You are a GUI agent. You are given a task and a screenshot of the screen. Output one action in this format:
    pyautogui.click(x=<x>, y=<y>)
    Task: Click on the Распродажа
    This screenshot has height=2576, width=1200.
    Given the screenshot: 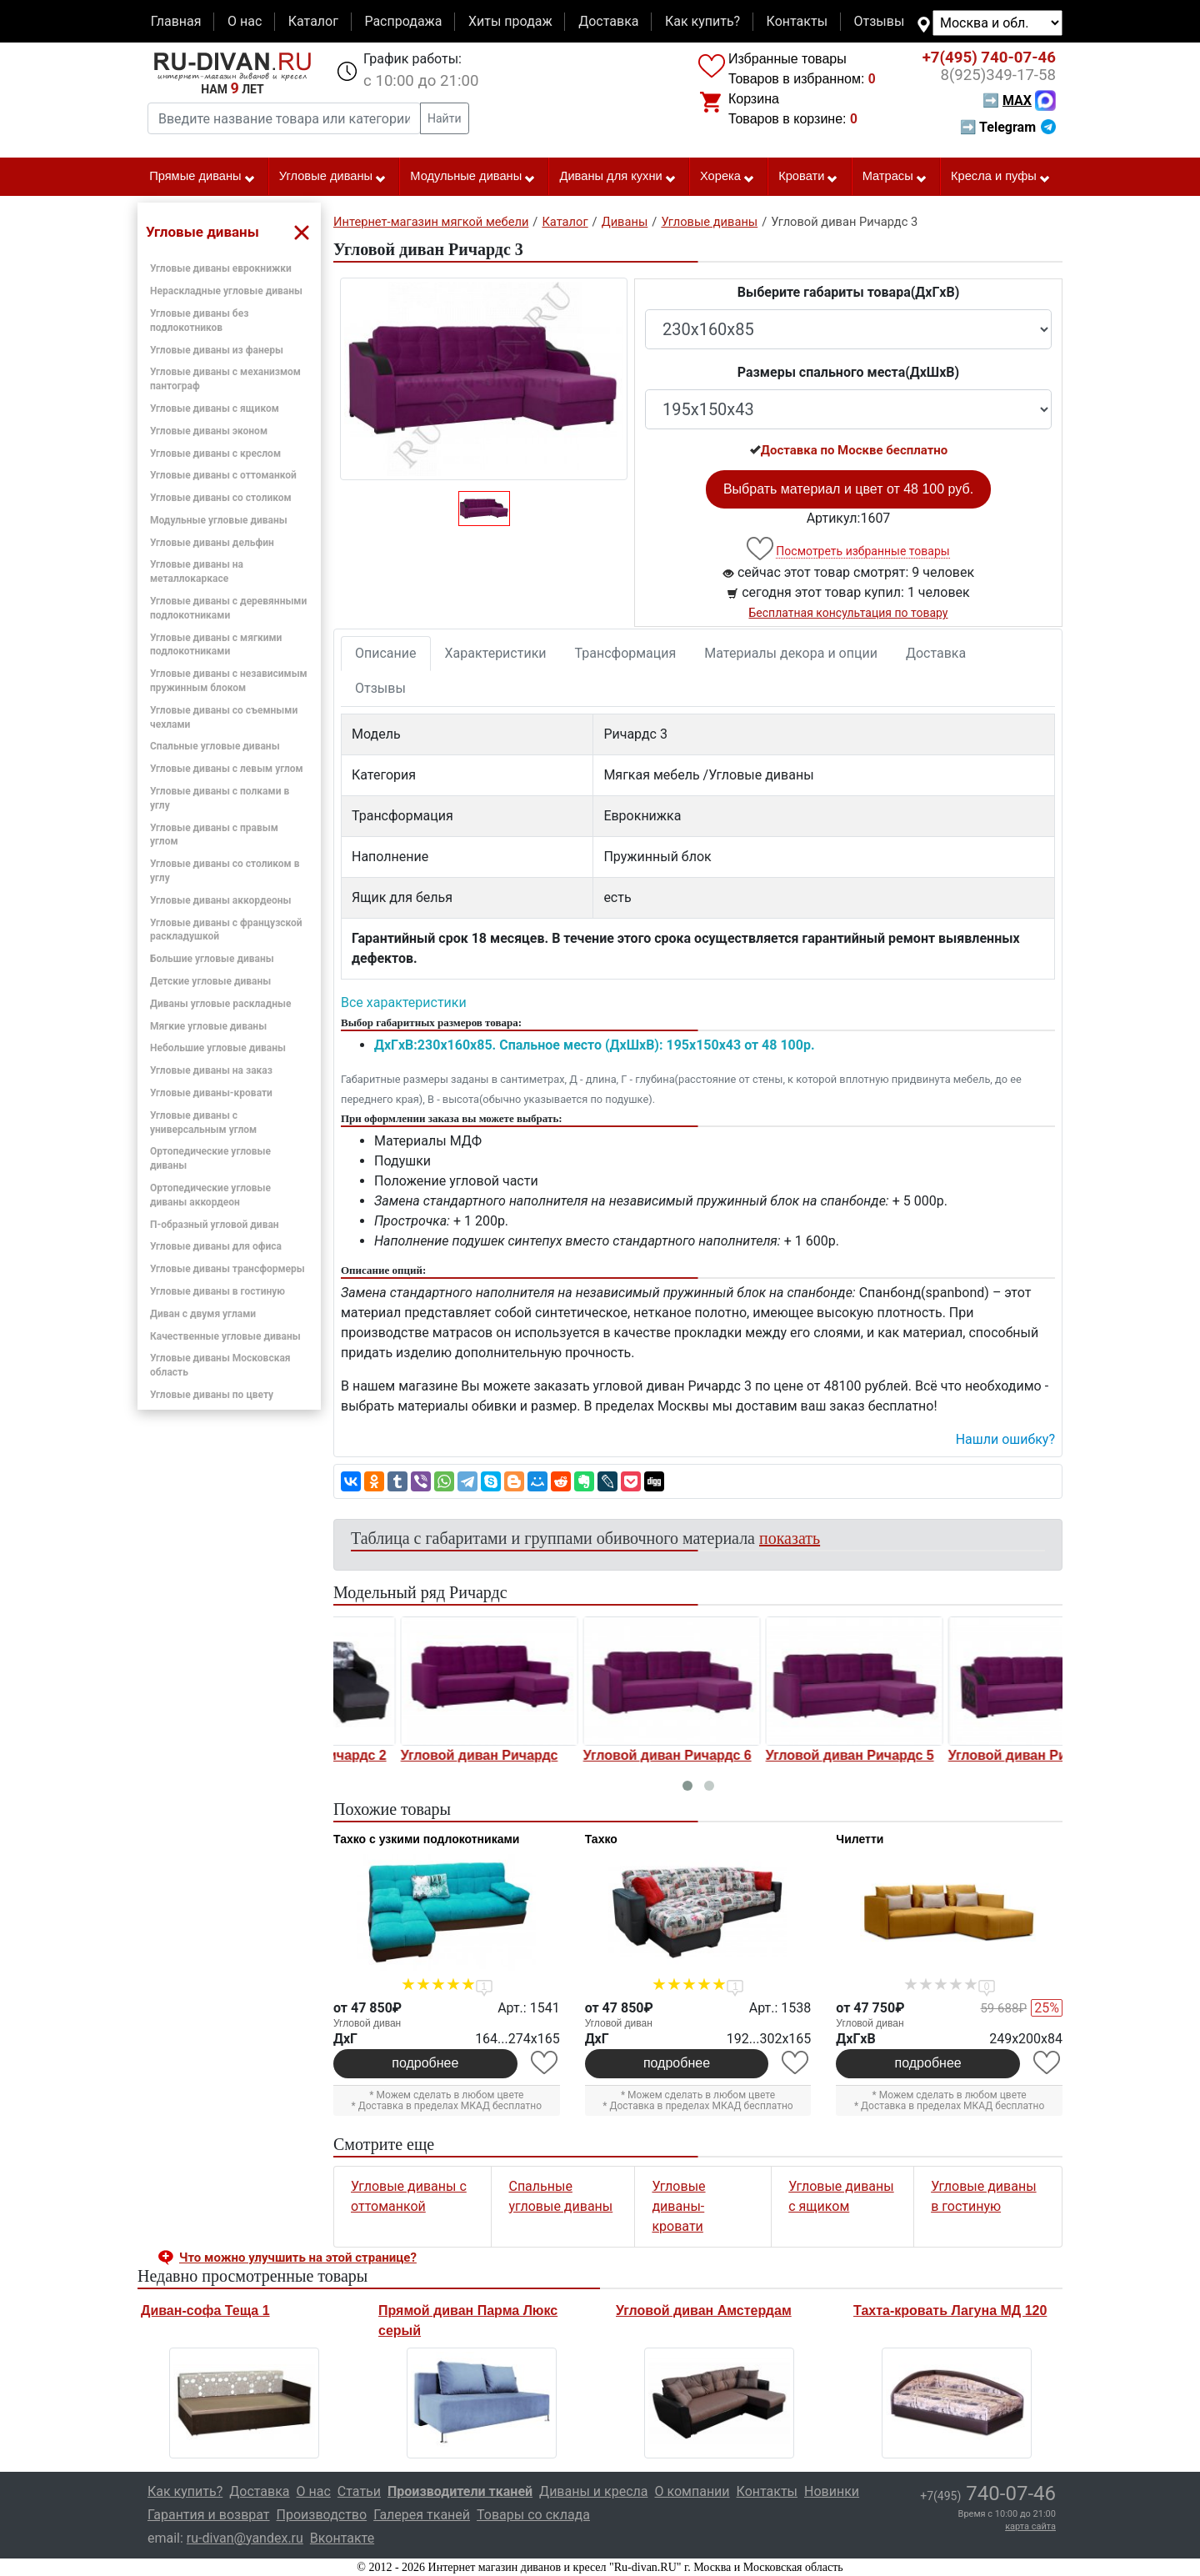 What is the action you would take?
    pyautogui.click(x=403, y=21)
    